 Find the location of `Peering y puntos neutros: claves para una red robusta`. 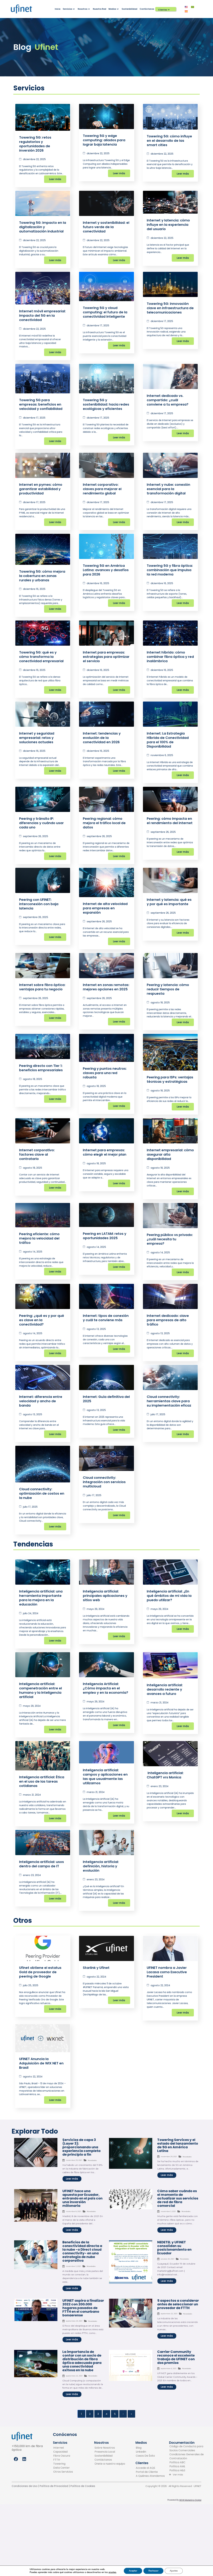

Peering y puntos neutros: claves para una red robusta is located at coordinates (105, 1085).